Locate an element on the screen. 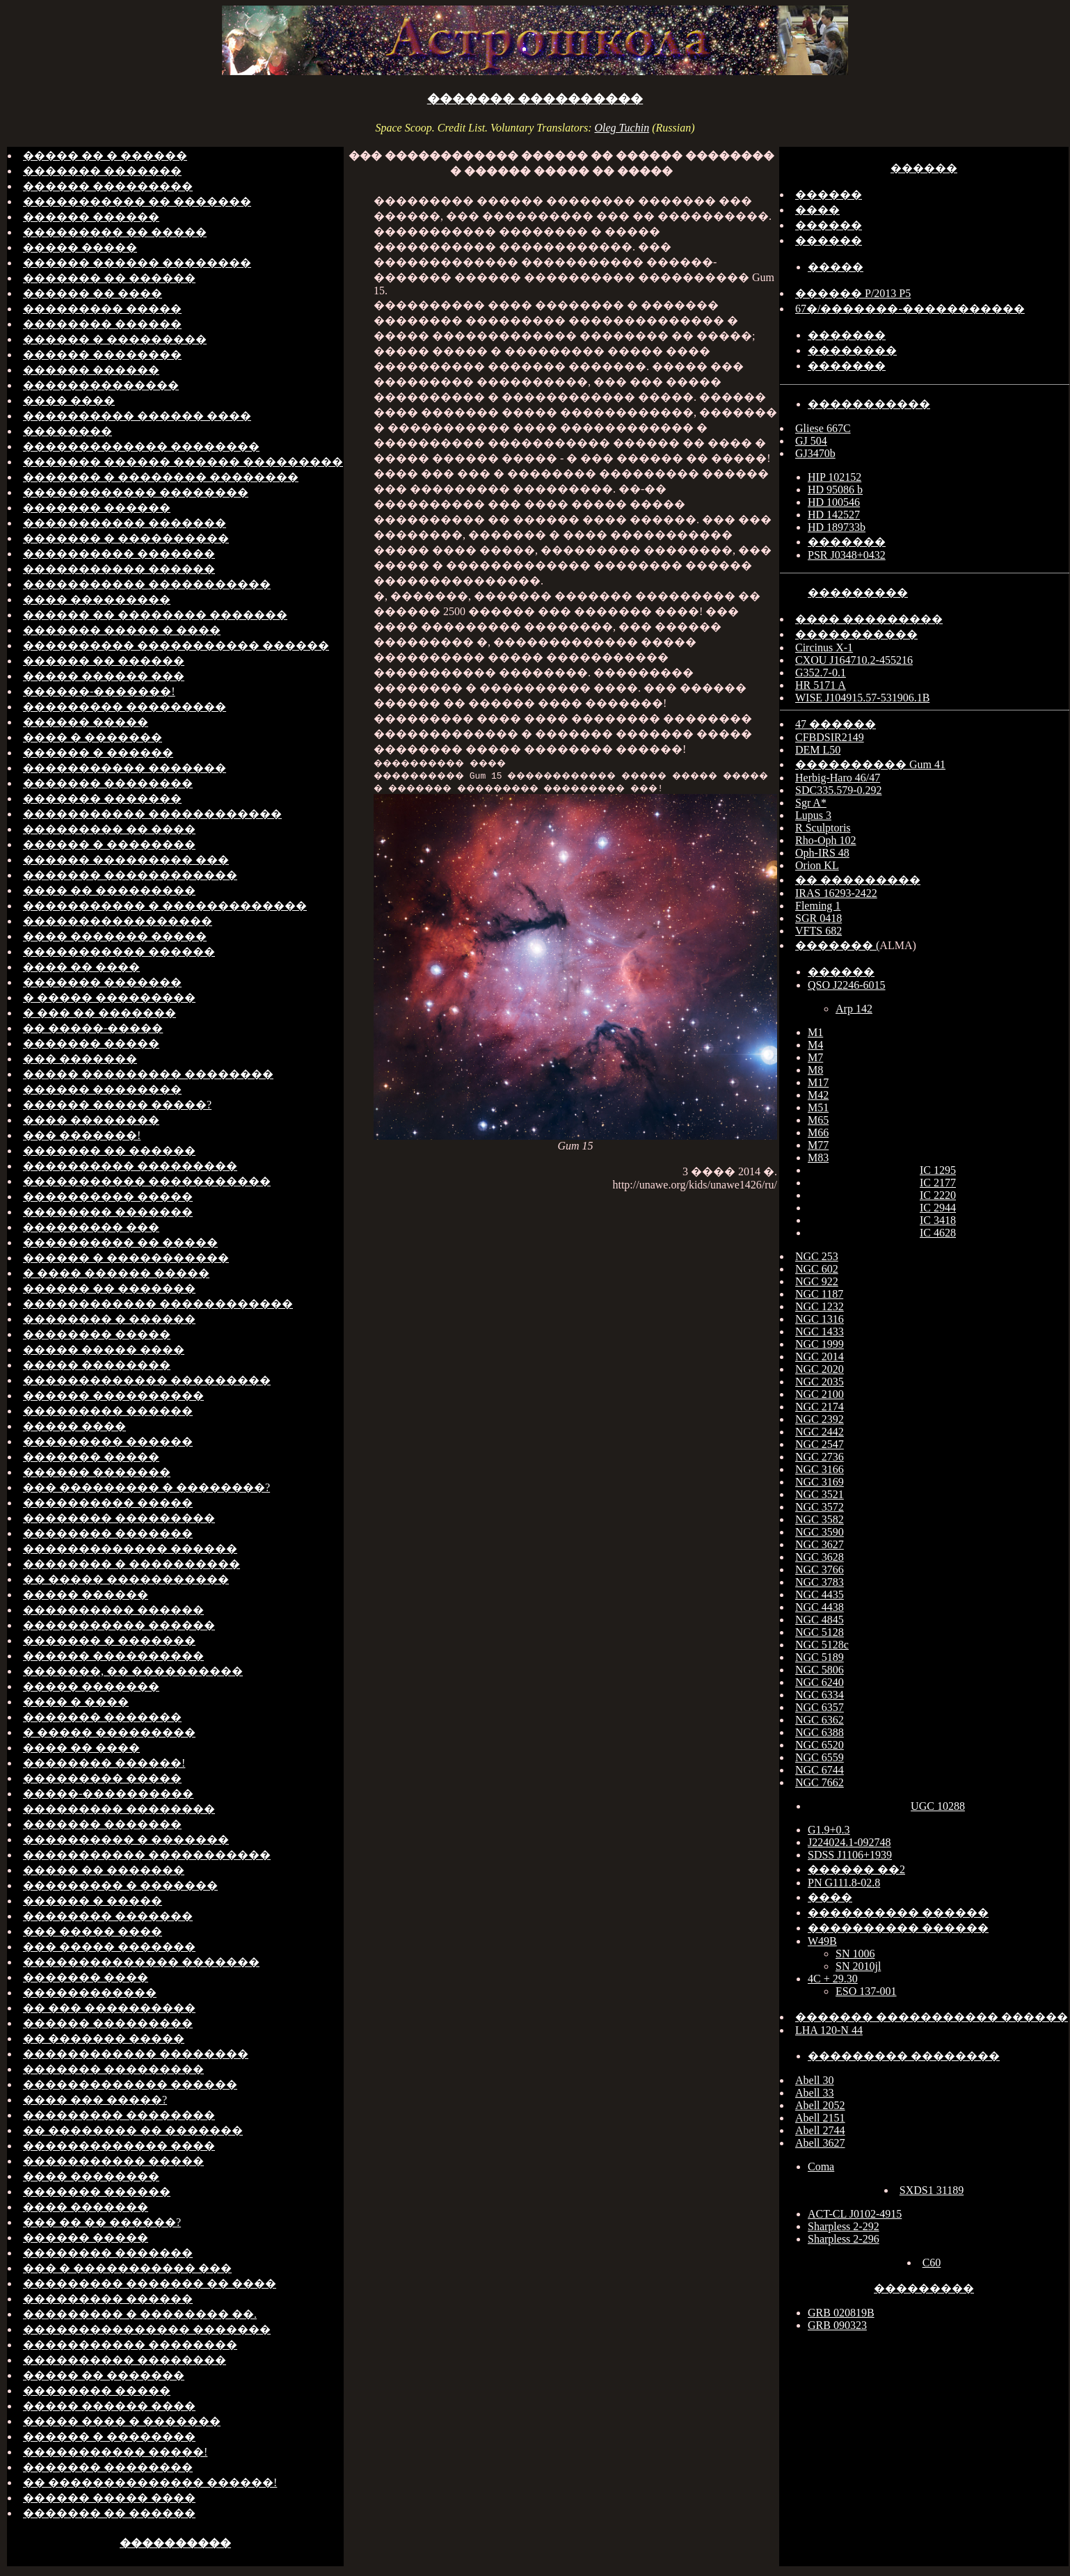 Image resolution: width=1070 pixels, height=2576 pixels. ��������� �� ����� is located at coordinates (115, 232).